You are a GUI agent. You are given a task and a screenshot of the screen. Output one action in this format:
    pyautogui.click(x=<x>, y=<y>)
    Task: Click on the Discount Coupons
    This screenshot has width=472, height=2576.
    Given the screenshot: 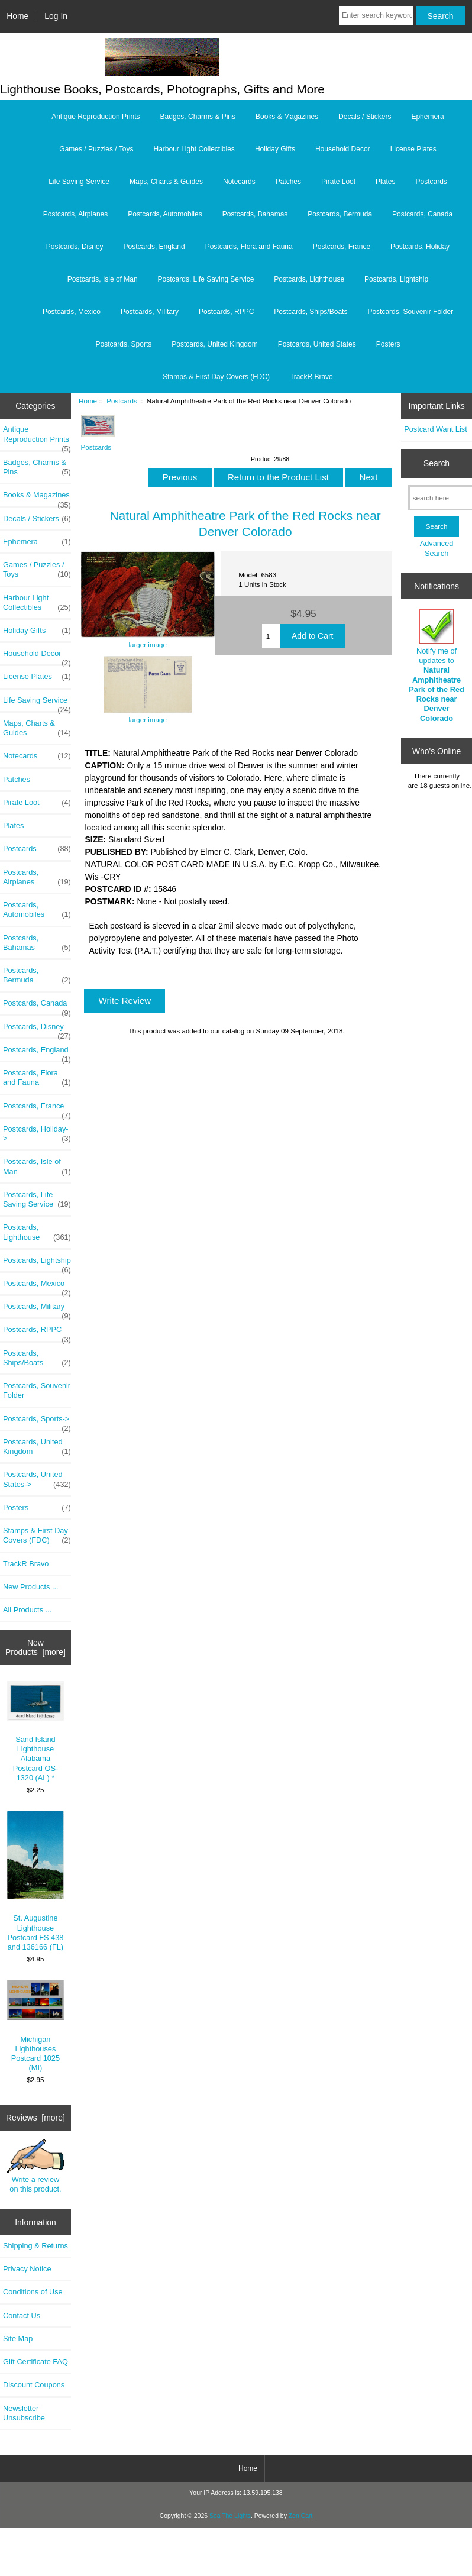 What is the action you would take?
    pyautogui.click(x=33, y=2384)
    